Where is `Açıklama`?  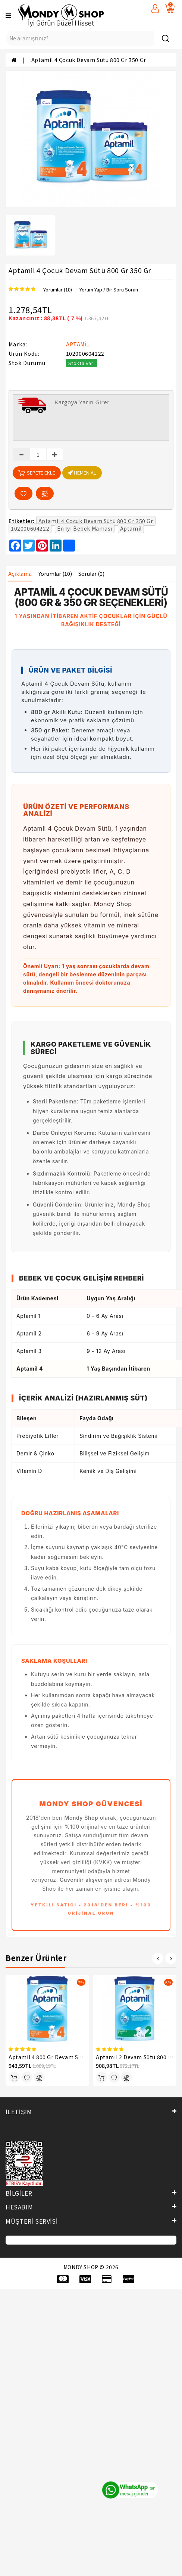 Açıklama is located at coordinates (20, 573).